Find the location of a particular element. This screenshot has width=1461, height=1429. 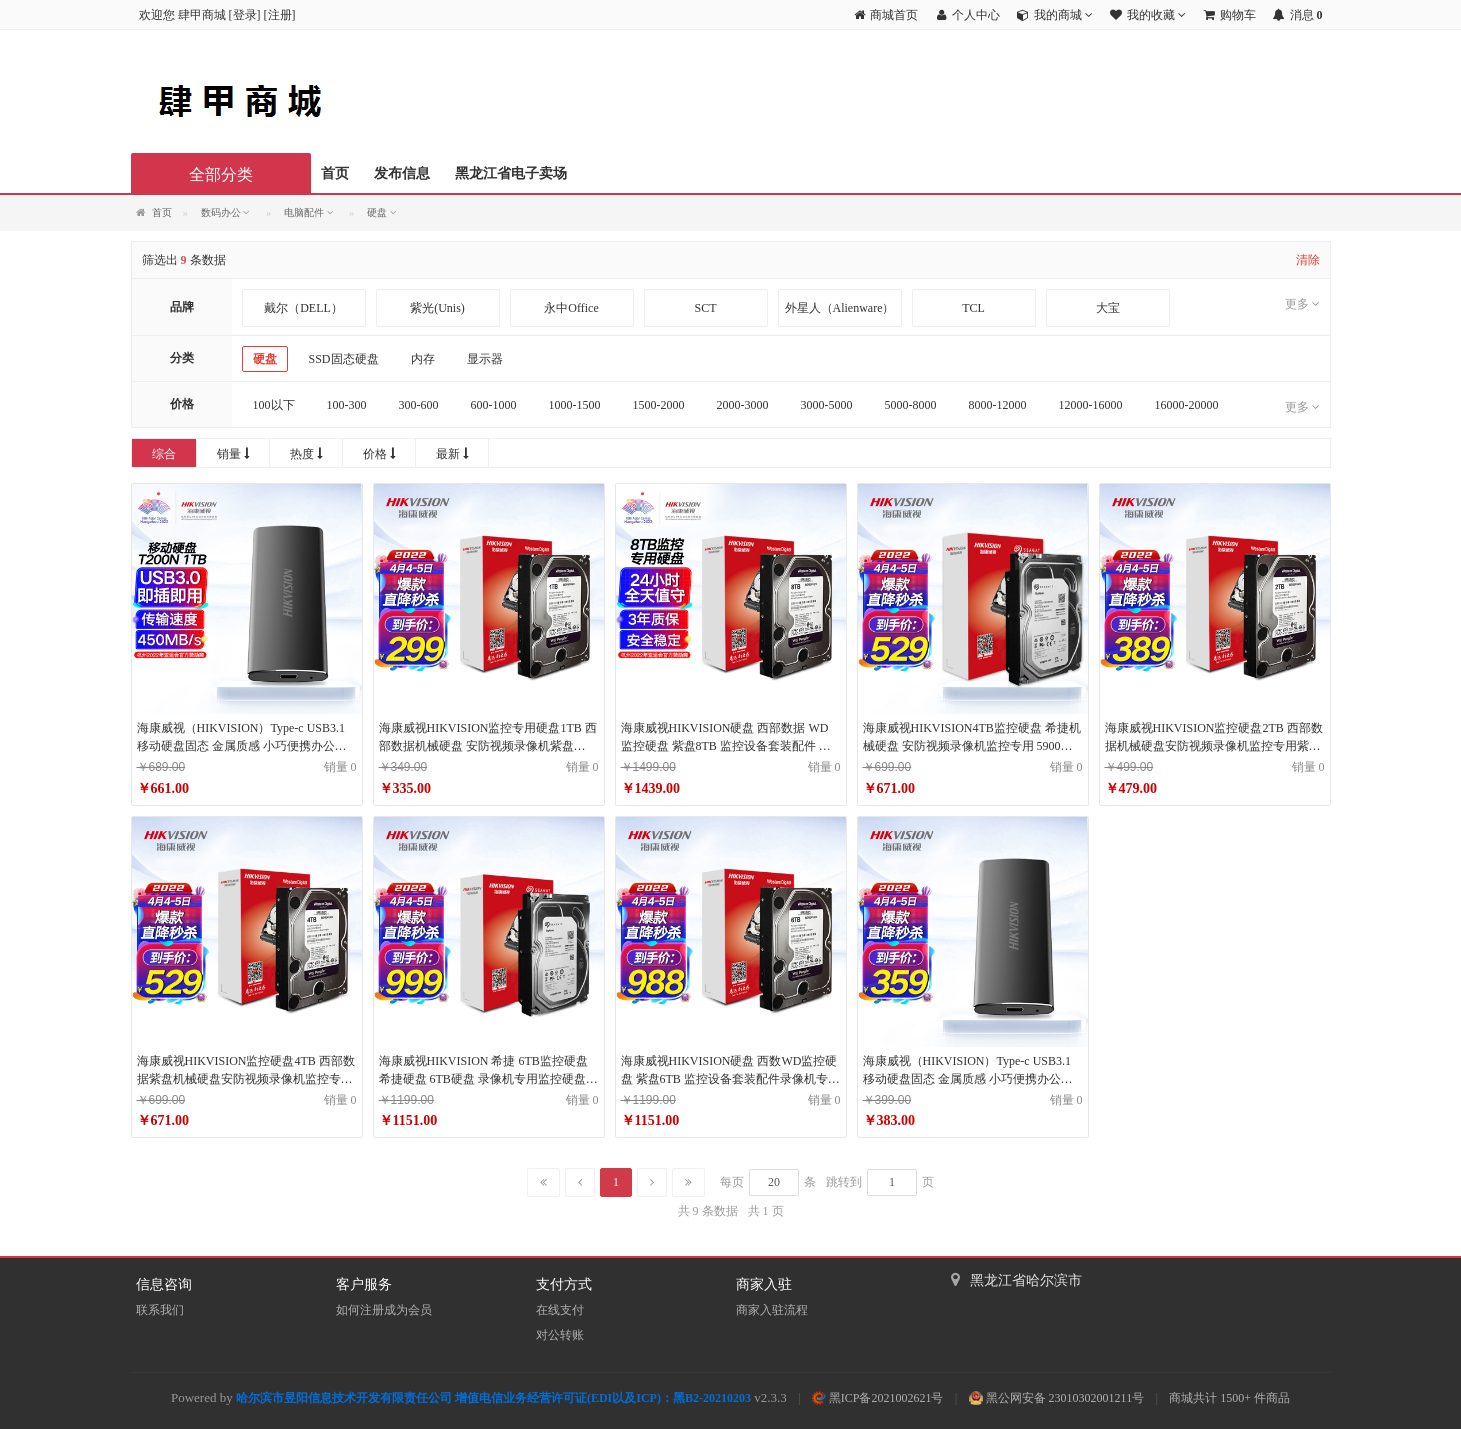

100-300 is located at coordinates (347, 405).